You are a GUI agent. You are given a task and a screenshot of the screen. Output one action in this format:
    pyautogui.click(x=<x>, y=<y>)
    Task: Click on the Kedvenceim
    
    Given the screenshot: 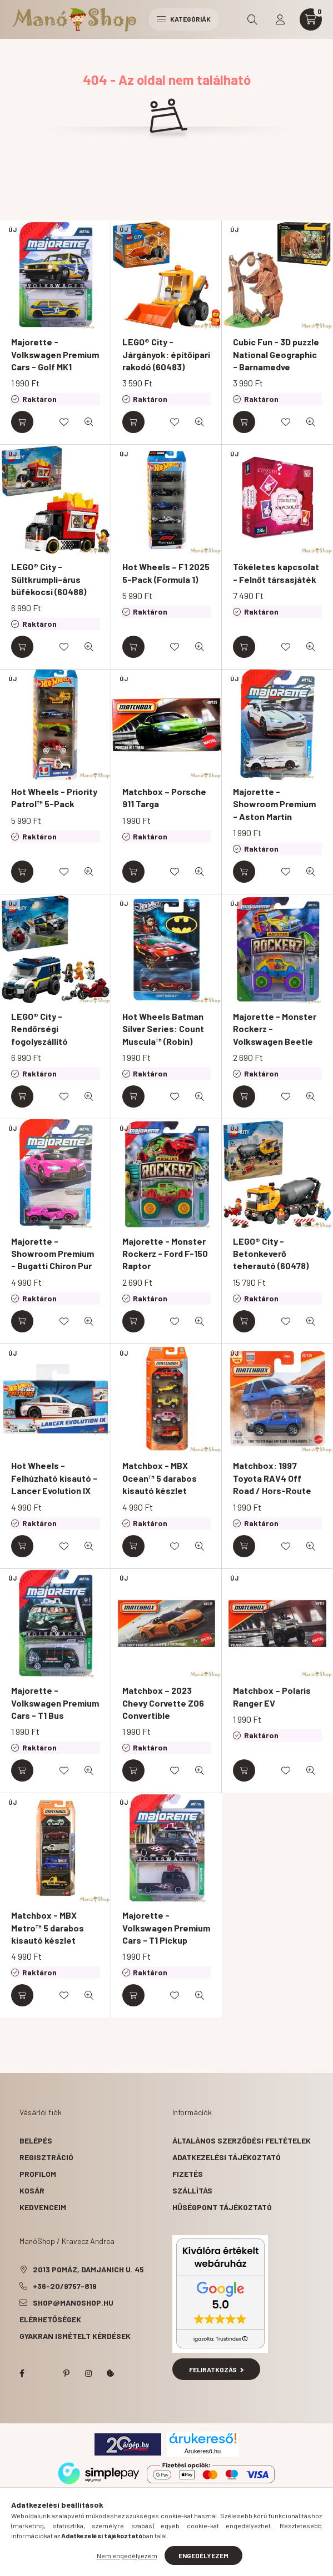 What is the action you would take?
    pyautogui.click(x=42, y=2207)
    